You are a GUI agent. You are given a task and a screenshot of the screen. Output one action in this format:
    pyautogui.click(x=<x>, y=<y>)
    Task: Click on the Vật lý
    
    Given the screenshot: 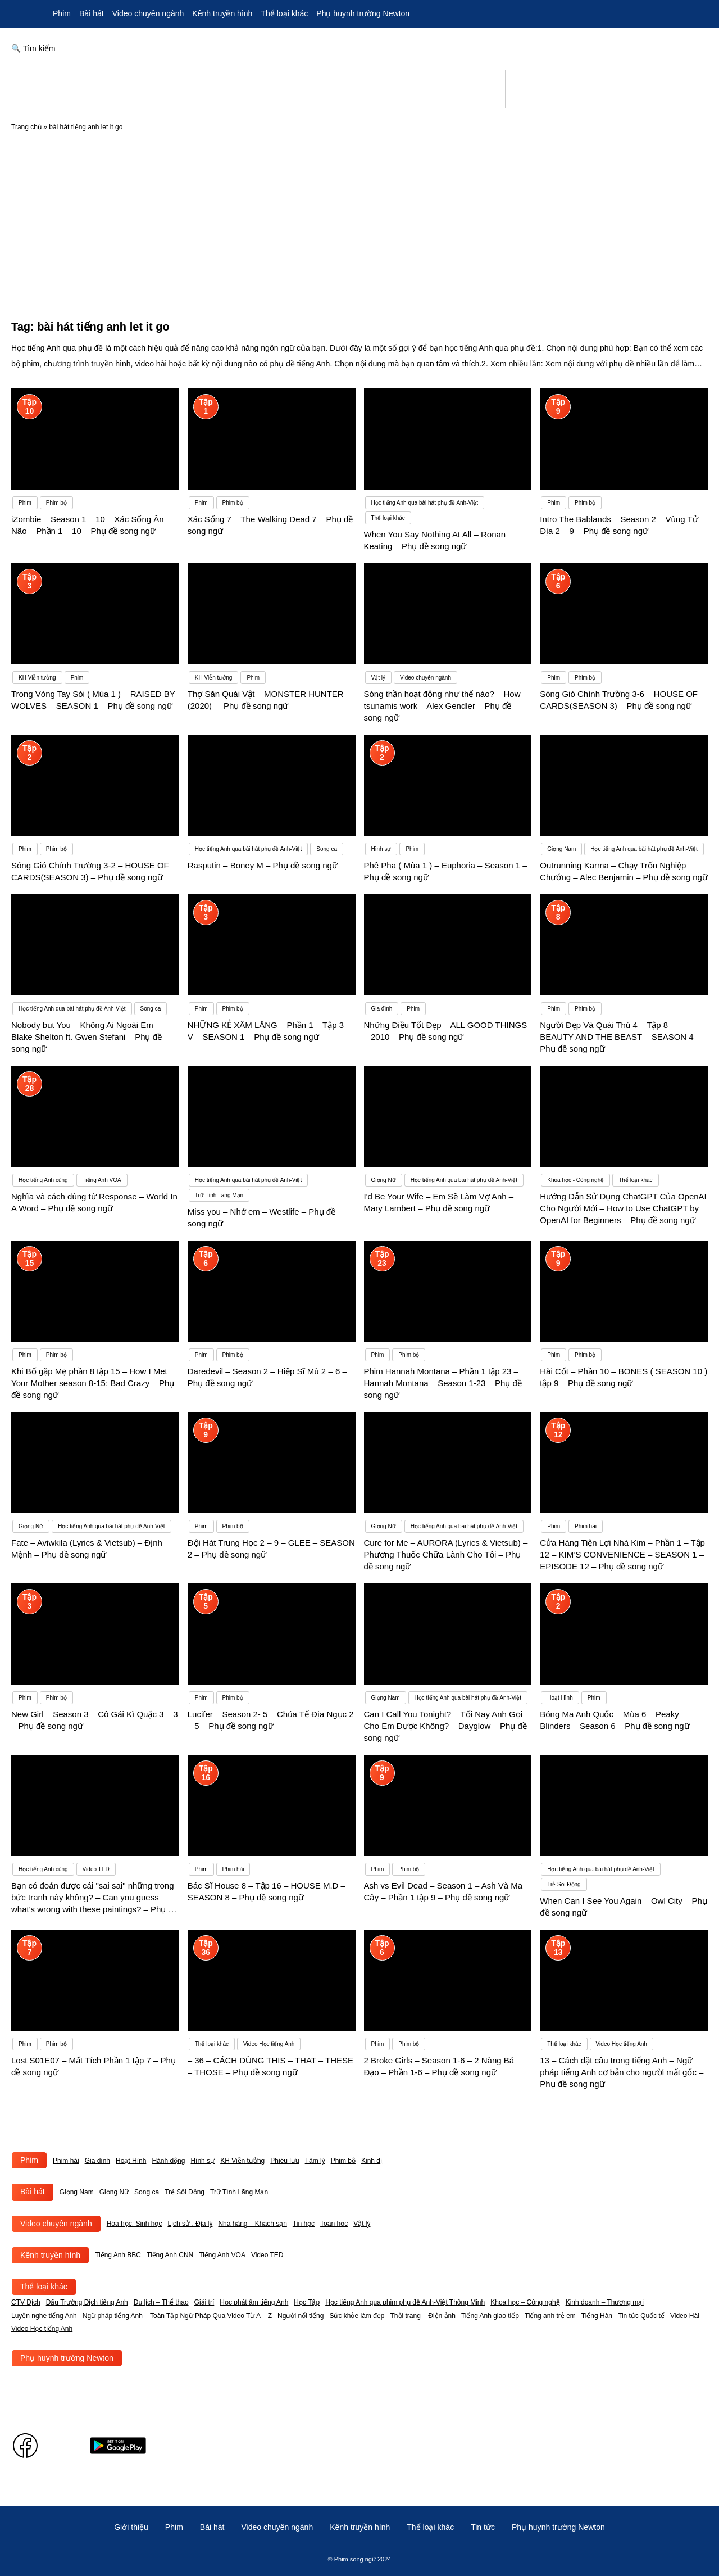 What is the action you would take?
    pyautogui.click(x=361, y=2224)
    